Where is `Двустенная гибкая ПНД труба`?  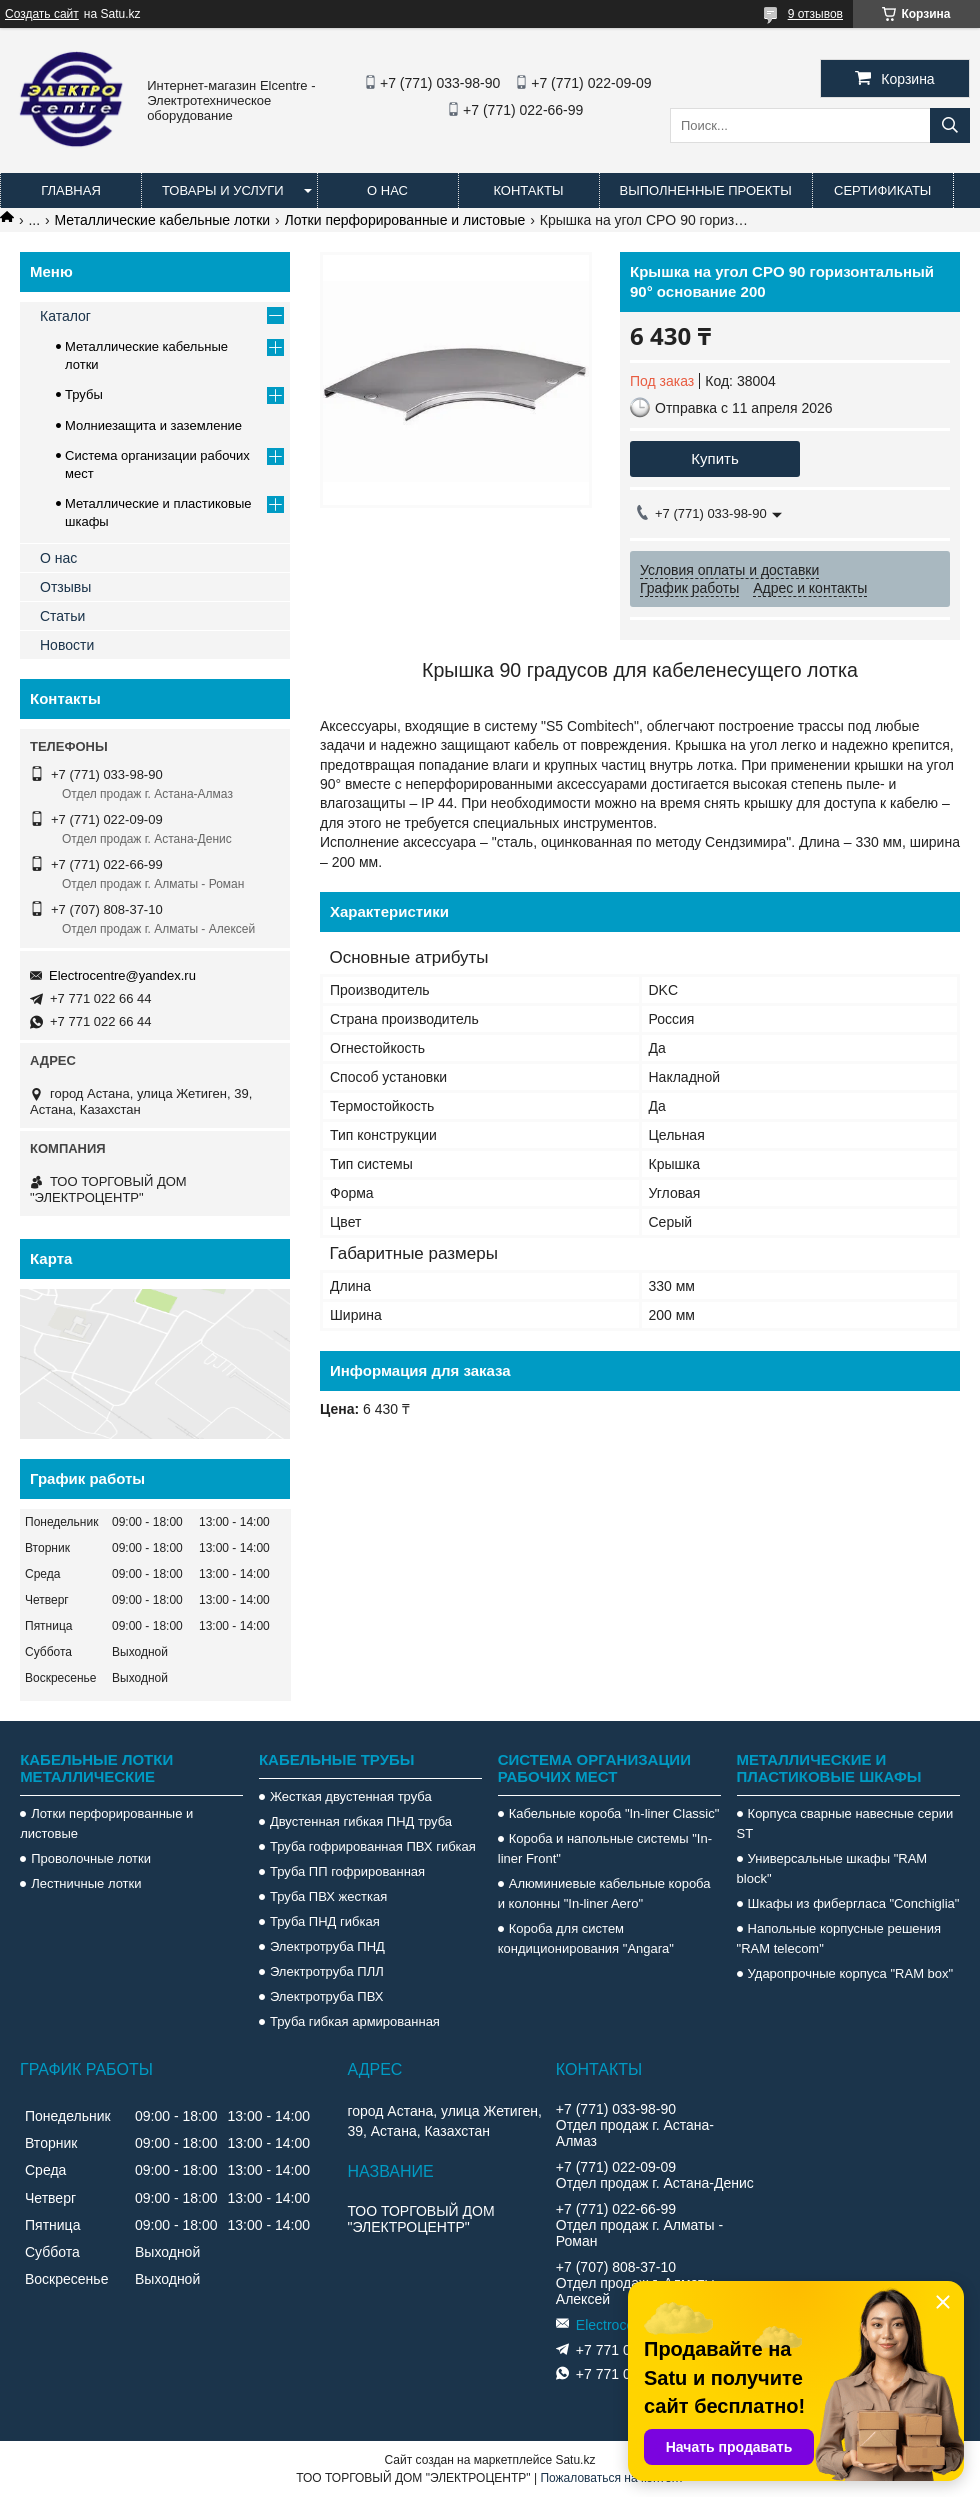 Двустенная гибкая ПНД труба is located at coordinates (361, 1821).